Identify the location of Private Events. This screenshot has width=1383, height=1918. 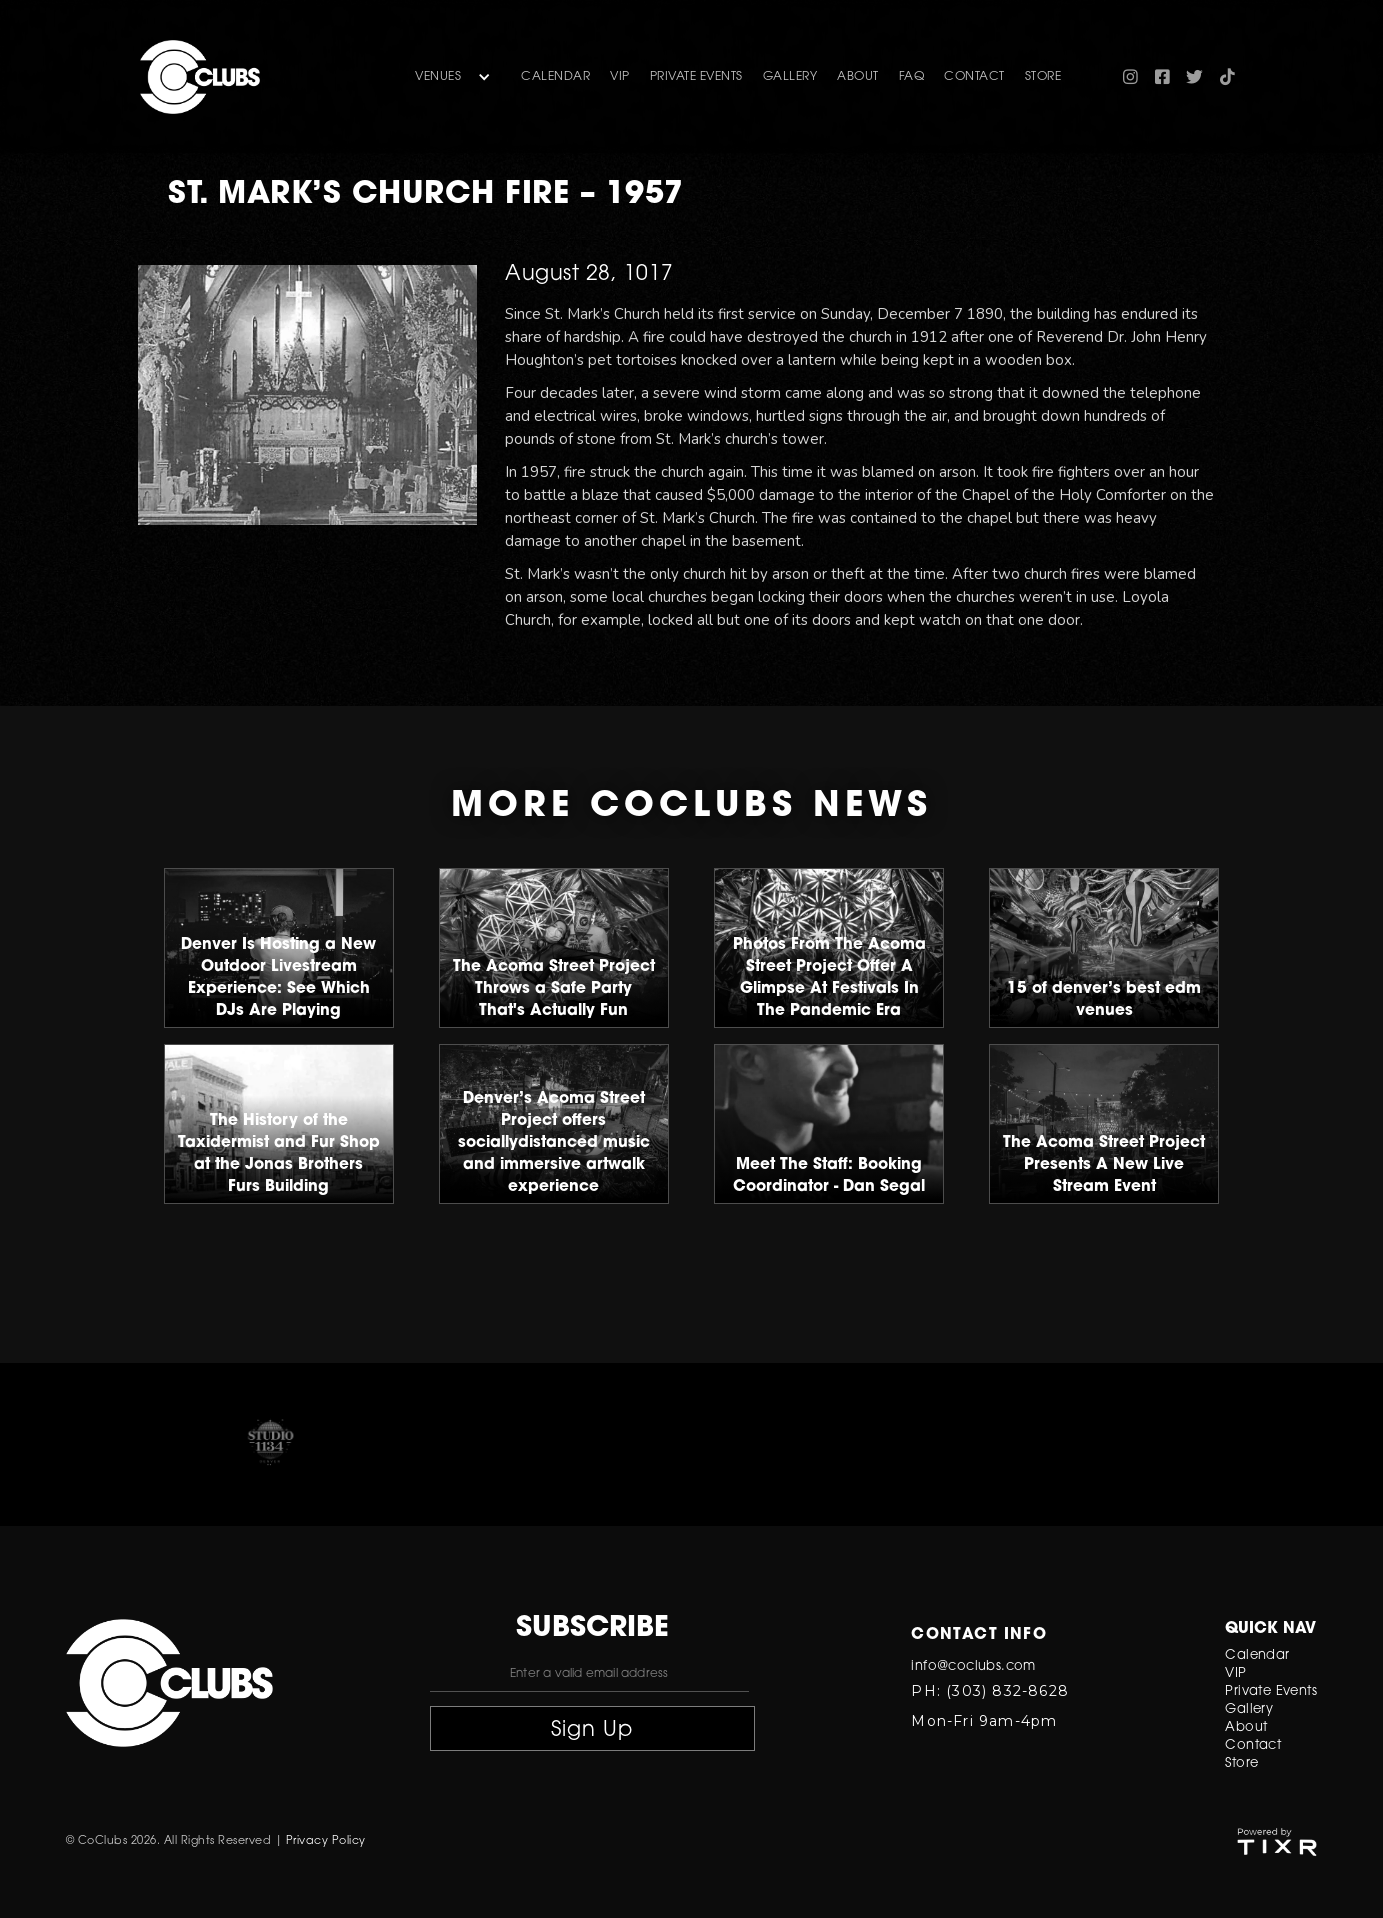
(696, 77).